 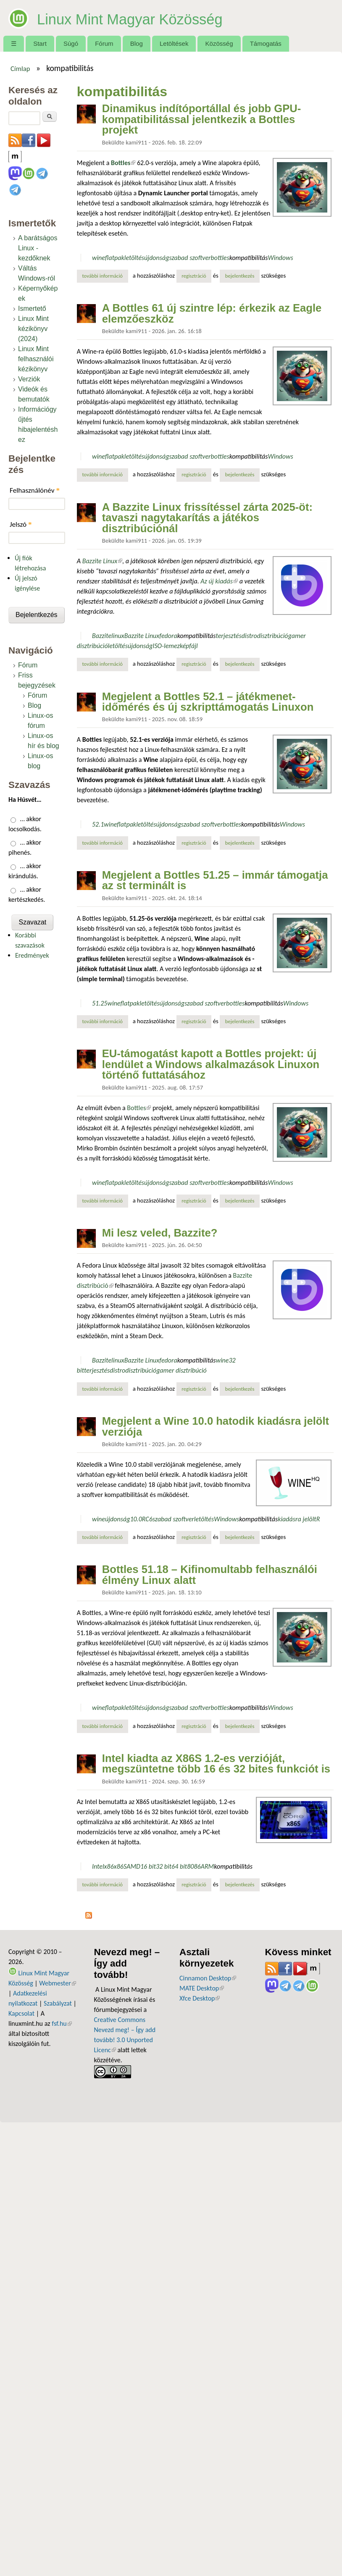 What do you see at coordinates (136, 1519) in the screenshot?
I see `10.0` at bounding box center [136, 1519].